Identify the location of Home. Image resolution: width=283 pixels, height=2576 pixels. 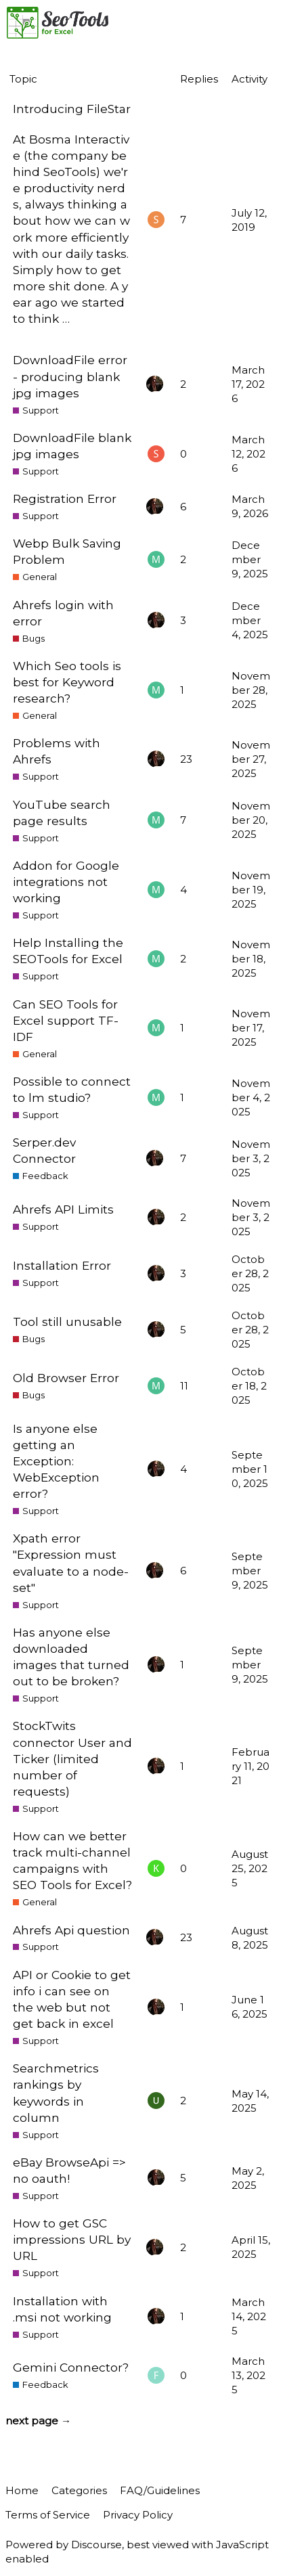
(22, 2490).